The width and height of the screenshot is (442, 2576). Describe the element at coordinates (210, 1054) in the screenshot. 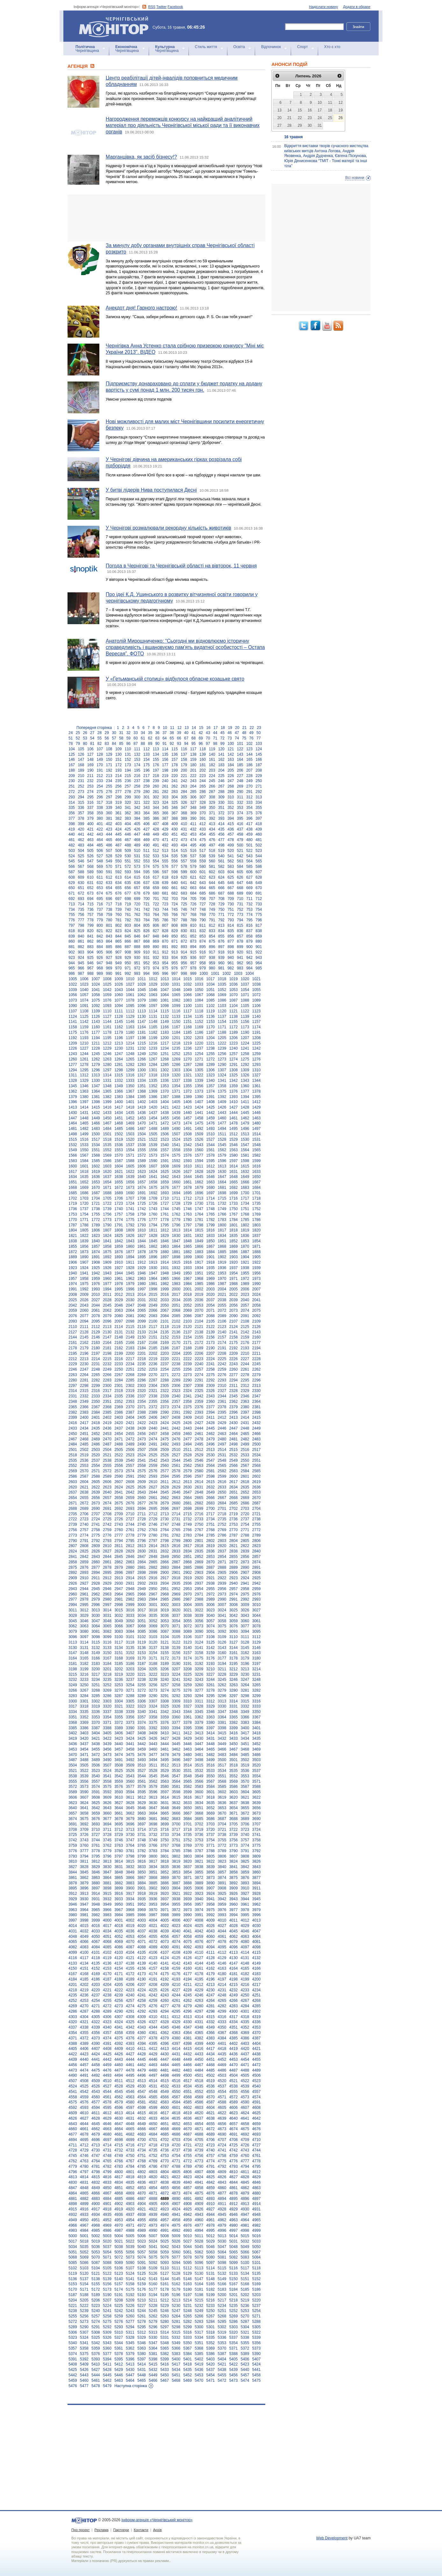

I see `1255` at that location.